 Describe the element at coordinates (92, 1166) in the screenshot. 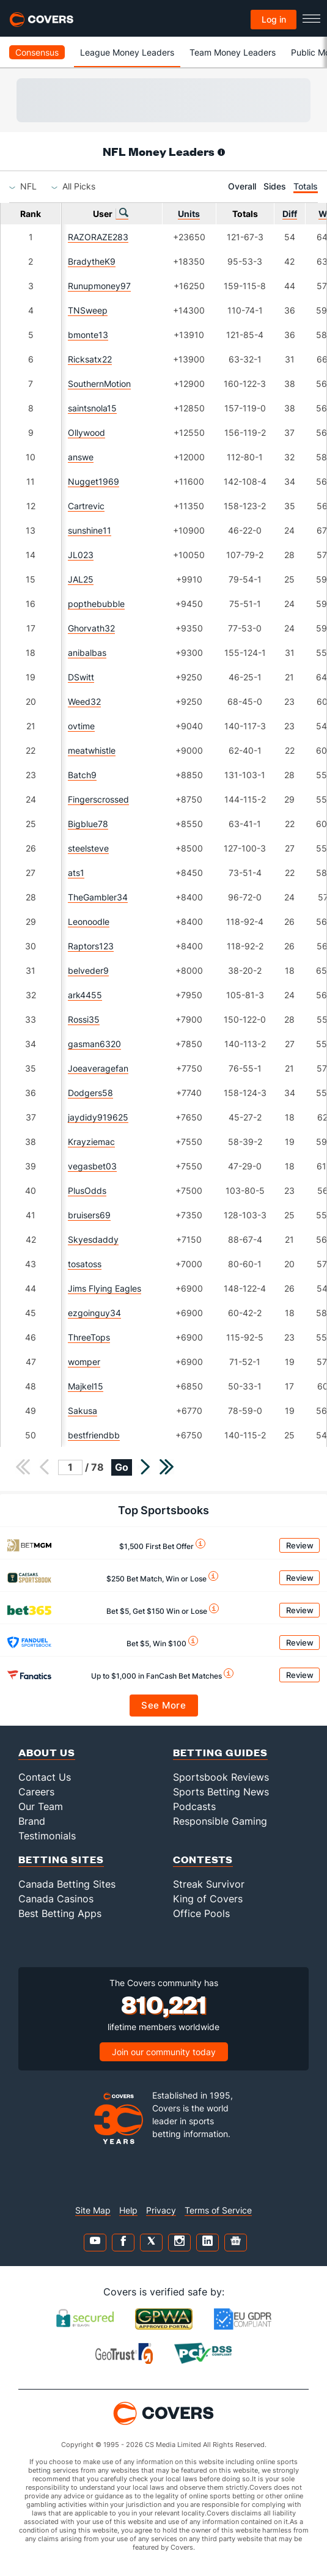

I see `vegasbet03` at that location.